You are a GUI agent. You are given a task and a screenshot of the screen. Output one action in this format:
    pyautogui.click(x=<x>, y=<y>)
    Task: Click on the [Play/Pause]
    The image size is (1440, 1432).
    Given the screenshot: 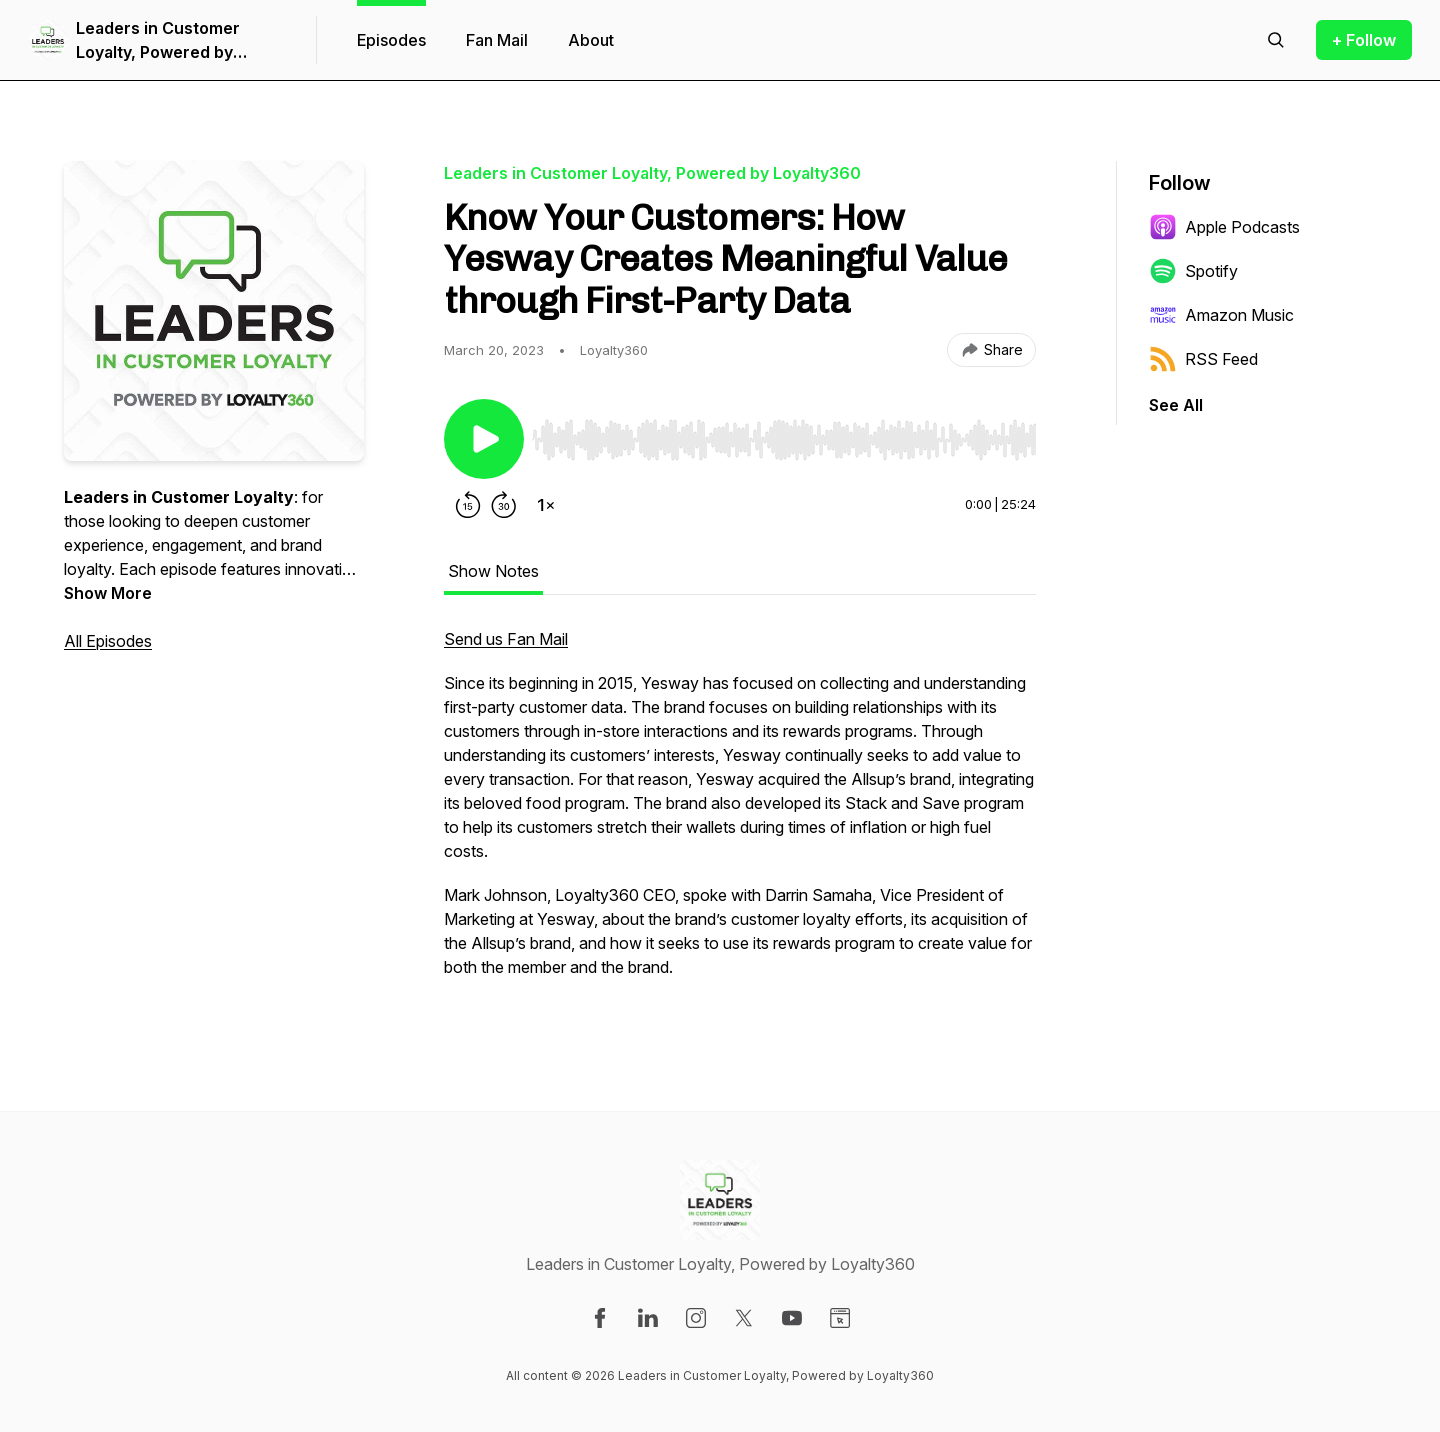 What is the action you would take?
    pyautogui.click(x=484, y=439)
    